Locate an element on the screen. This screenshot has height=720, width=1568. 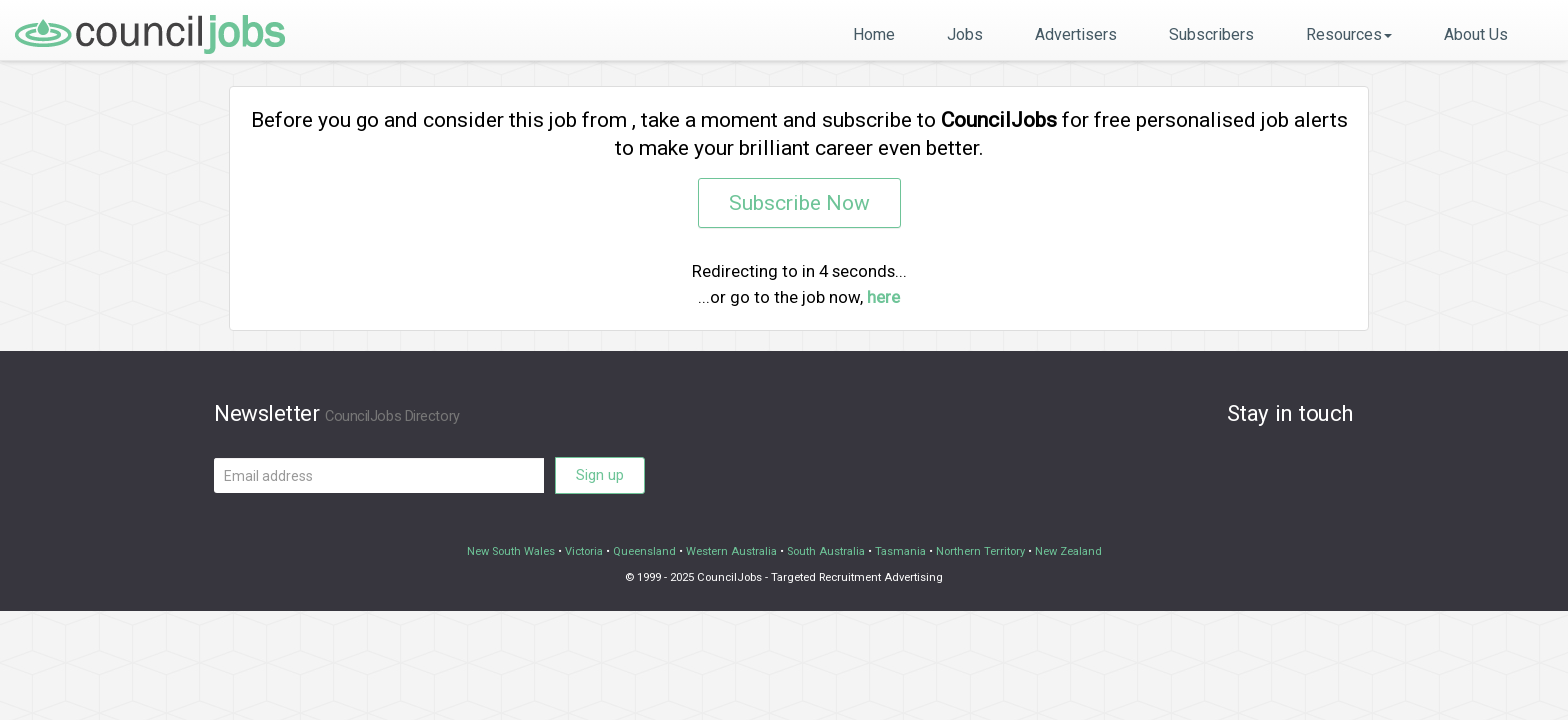
Queensland is located at coordinates (644, 551).